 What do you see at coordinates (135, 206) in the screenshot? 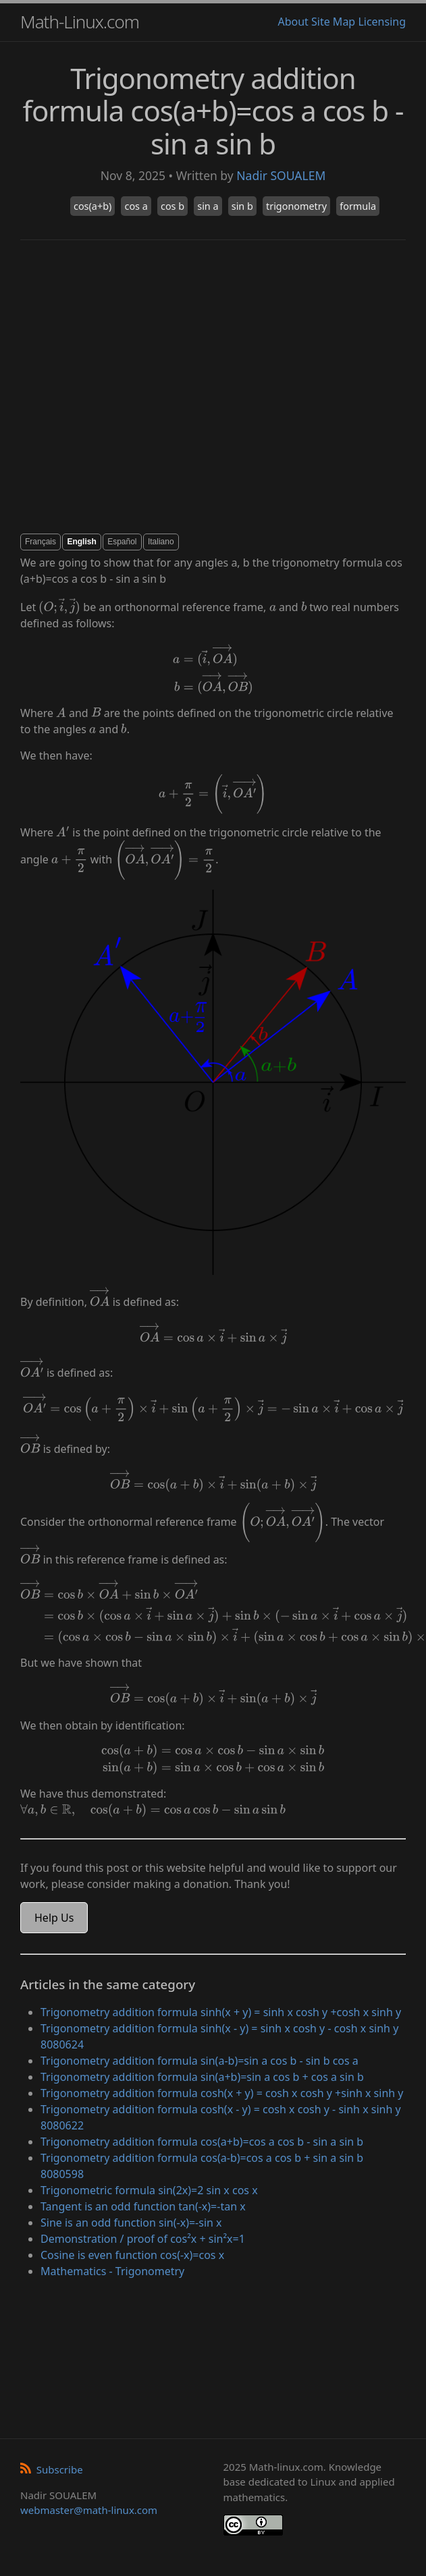
I see `cos a` at bounding box center [135, 206].